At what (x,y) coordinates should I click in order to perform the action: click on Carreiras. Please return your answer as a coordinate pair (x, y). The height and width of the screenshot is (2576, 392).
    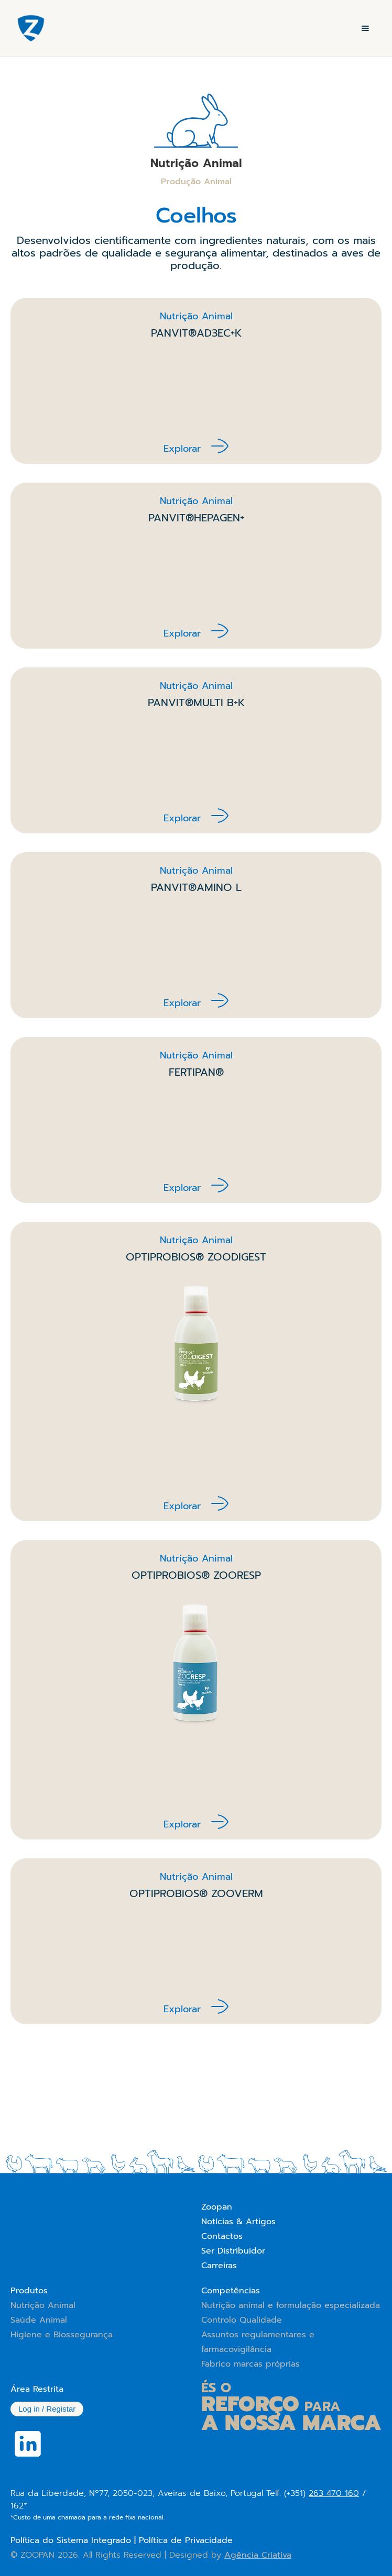
    Looking at the image, I should click on (219, 2265).